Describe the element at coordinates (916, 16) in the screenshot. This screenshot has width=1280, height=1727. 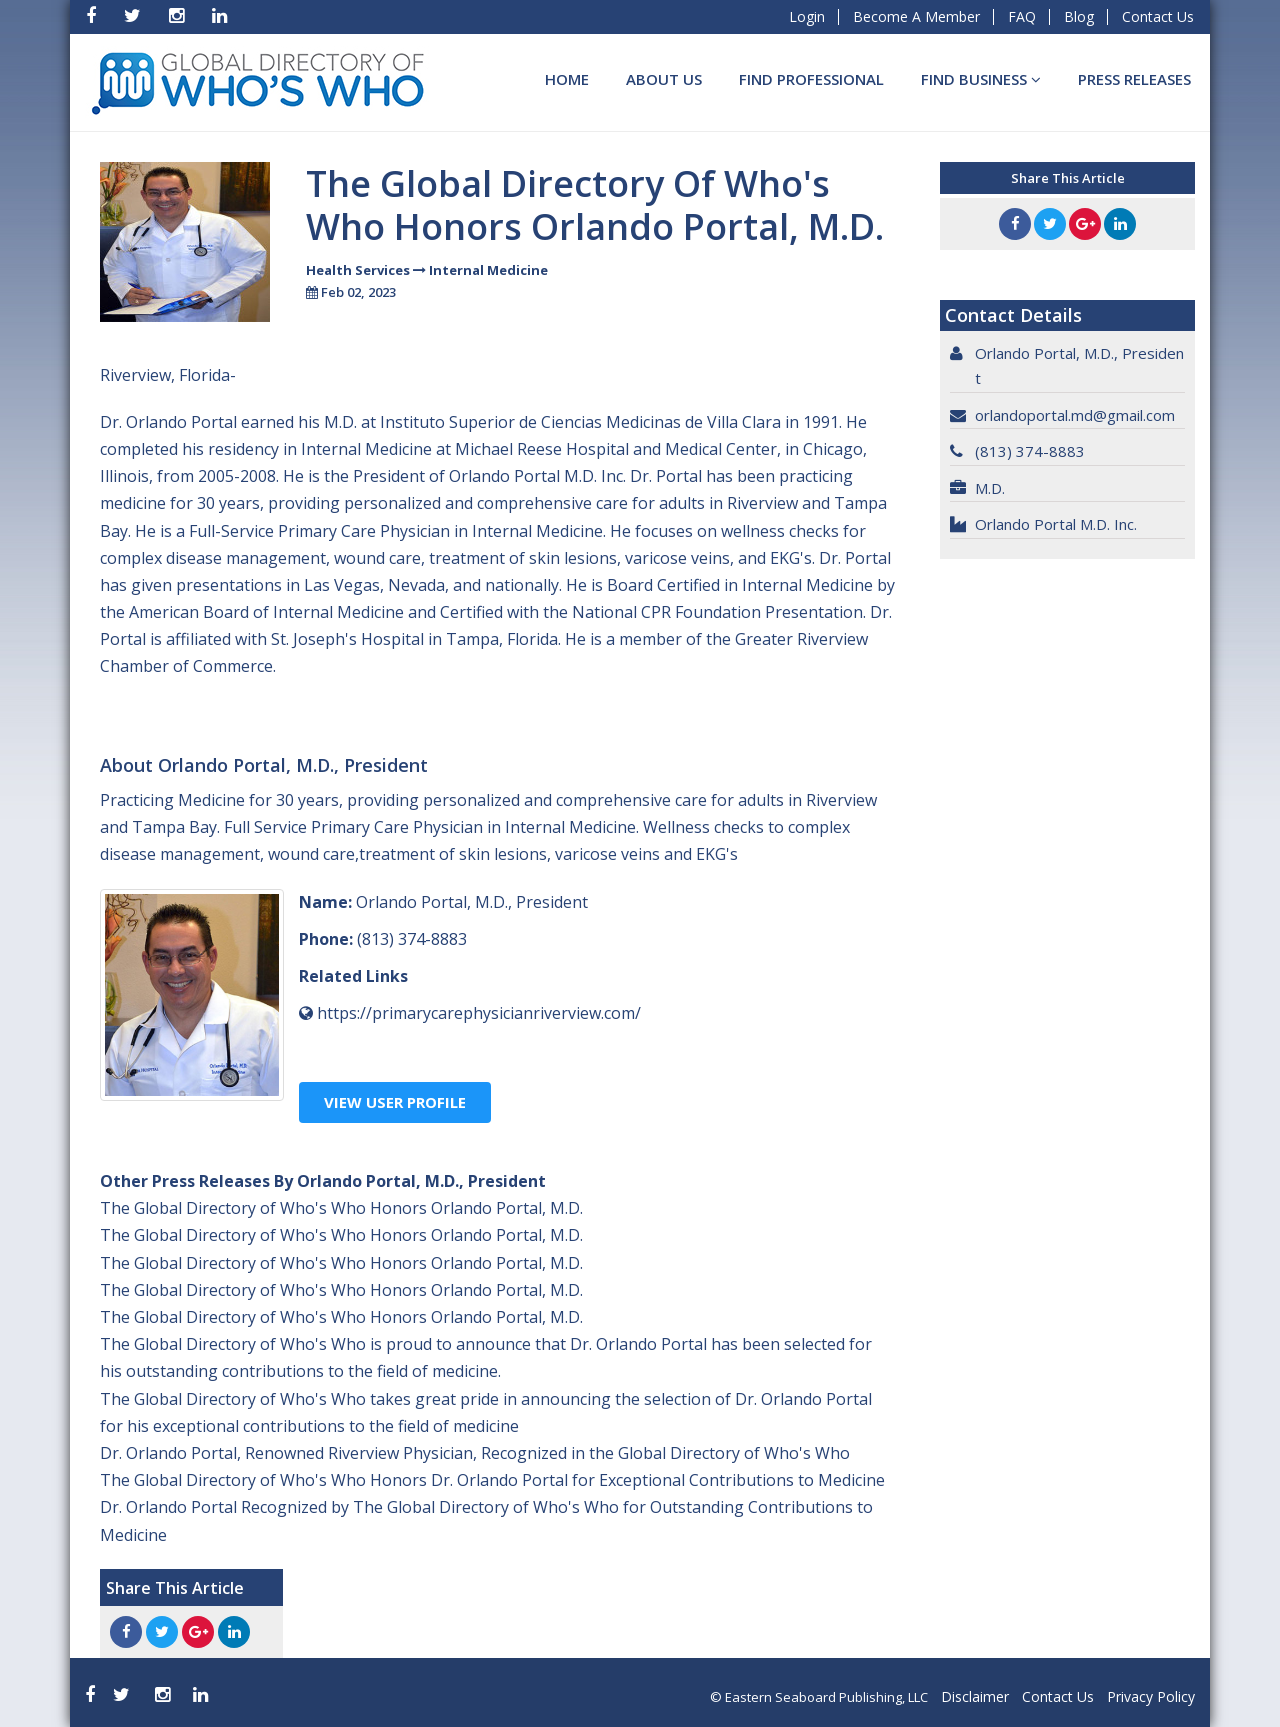
I see `Become A Member` at that location.